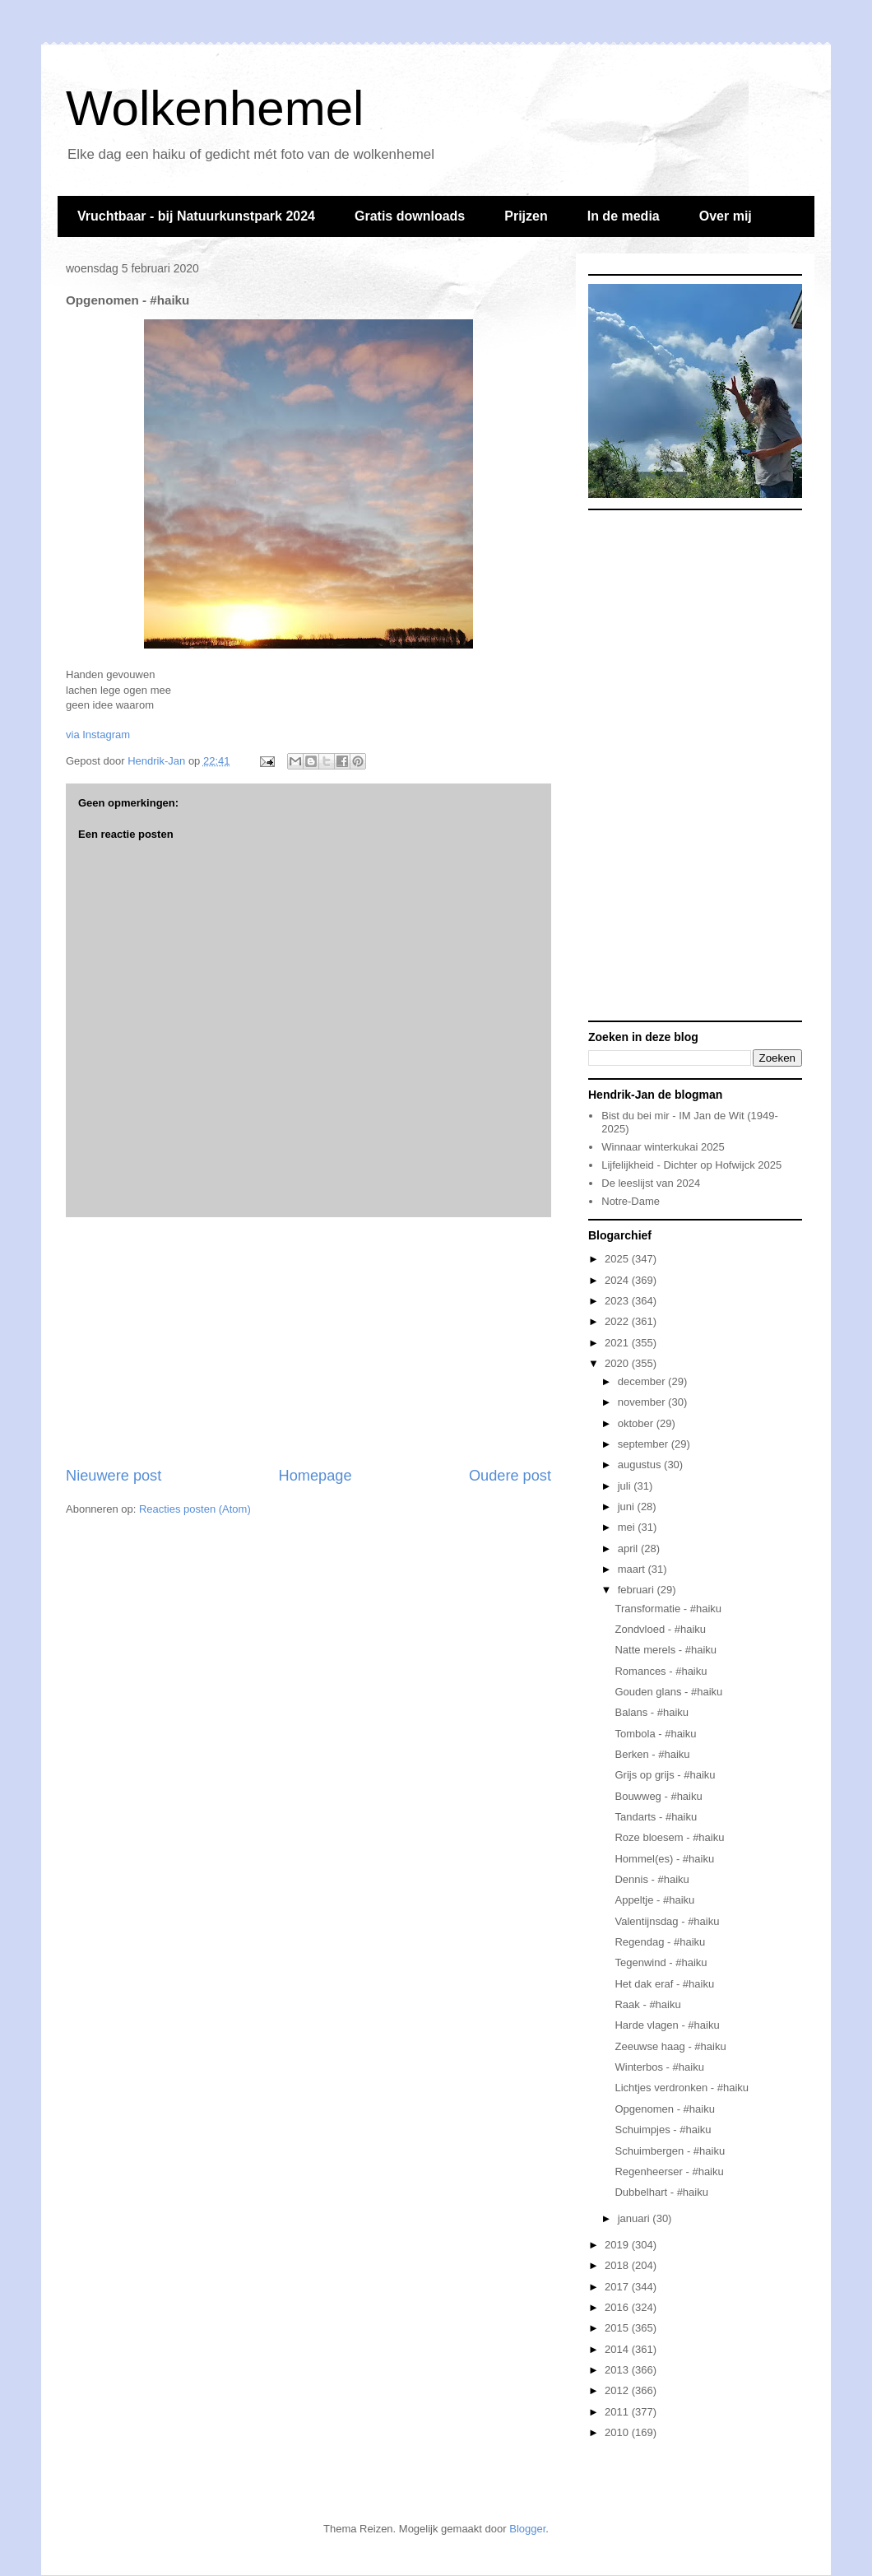 This screenshot has width=872, height=2576. I want to click on juni, so click(628, 1506).